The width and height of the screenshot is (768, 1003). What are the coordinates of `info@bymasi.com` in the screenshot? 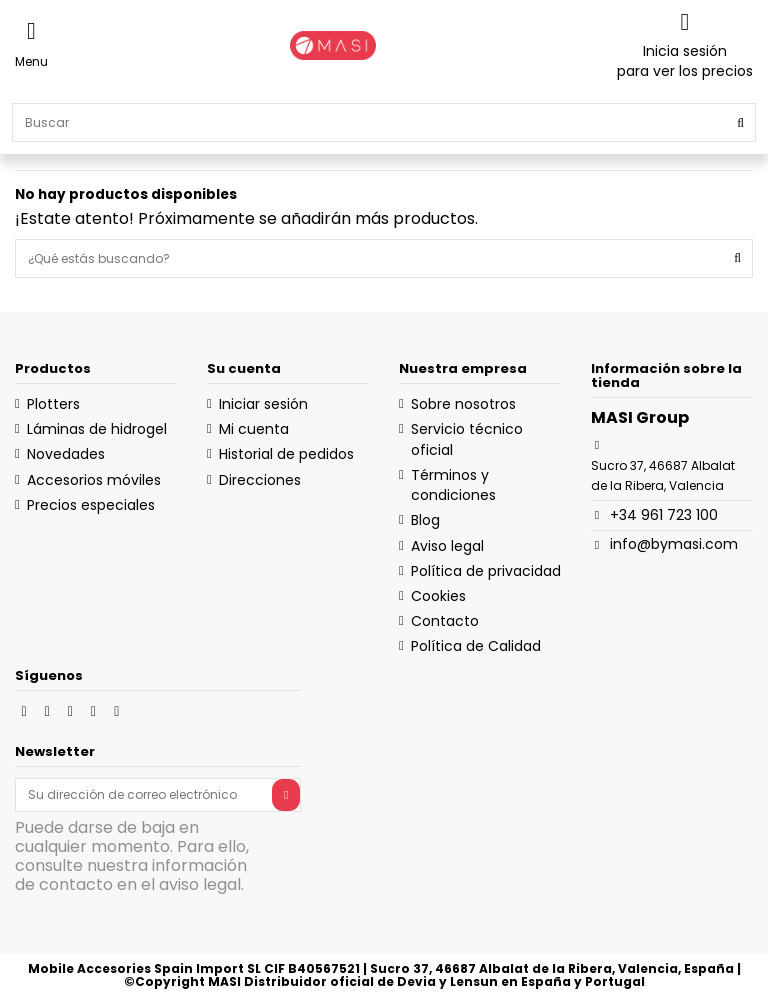 It's located at (674, 544).